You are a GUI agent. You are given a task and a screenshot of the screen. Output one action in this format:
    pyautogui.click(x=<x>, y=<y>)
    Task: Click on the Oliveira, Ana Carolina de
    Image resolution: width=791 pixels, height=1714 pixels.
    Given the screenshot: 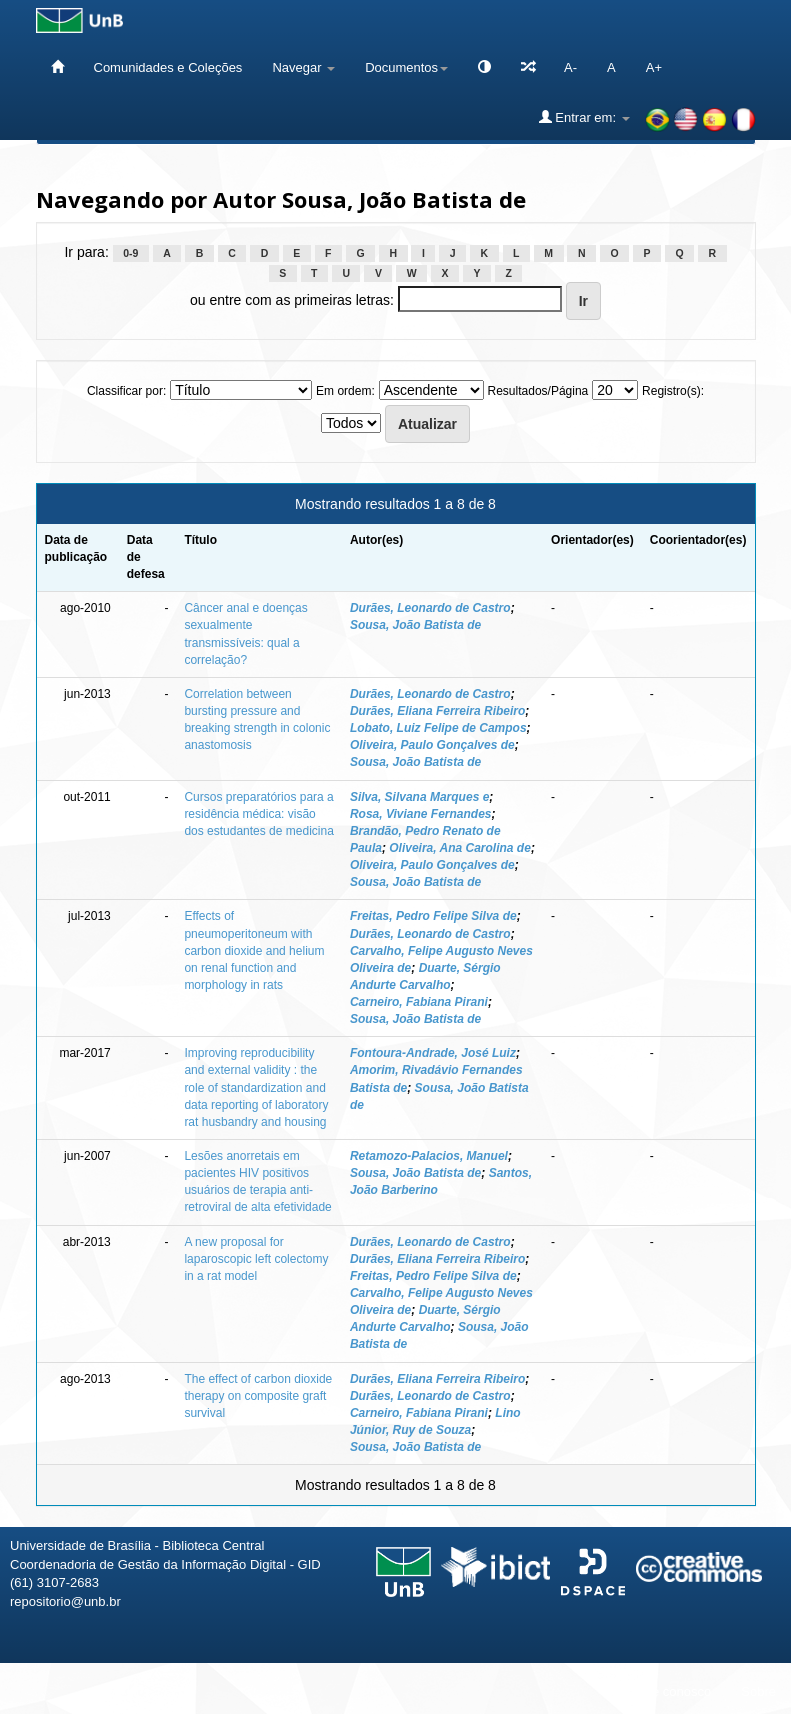 What is the action you would take?
    pyautogui.click(x=460, y=848)
    